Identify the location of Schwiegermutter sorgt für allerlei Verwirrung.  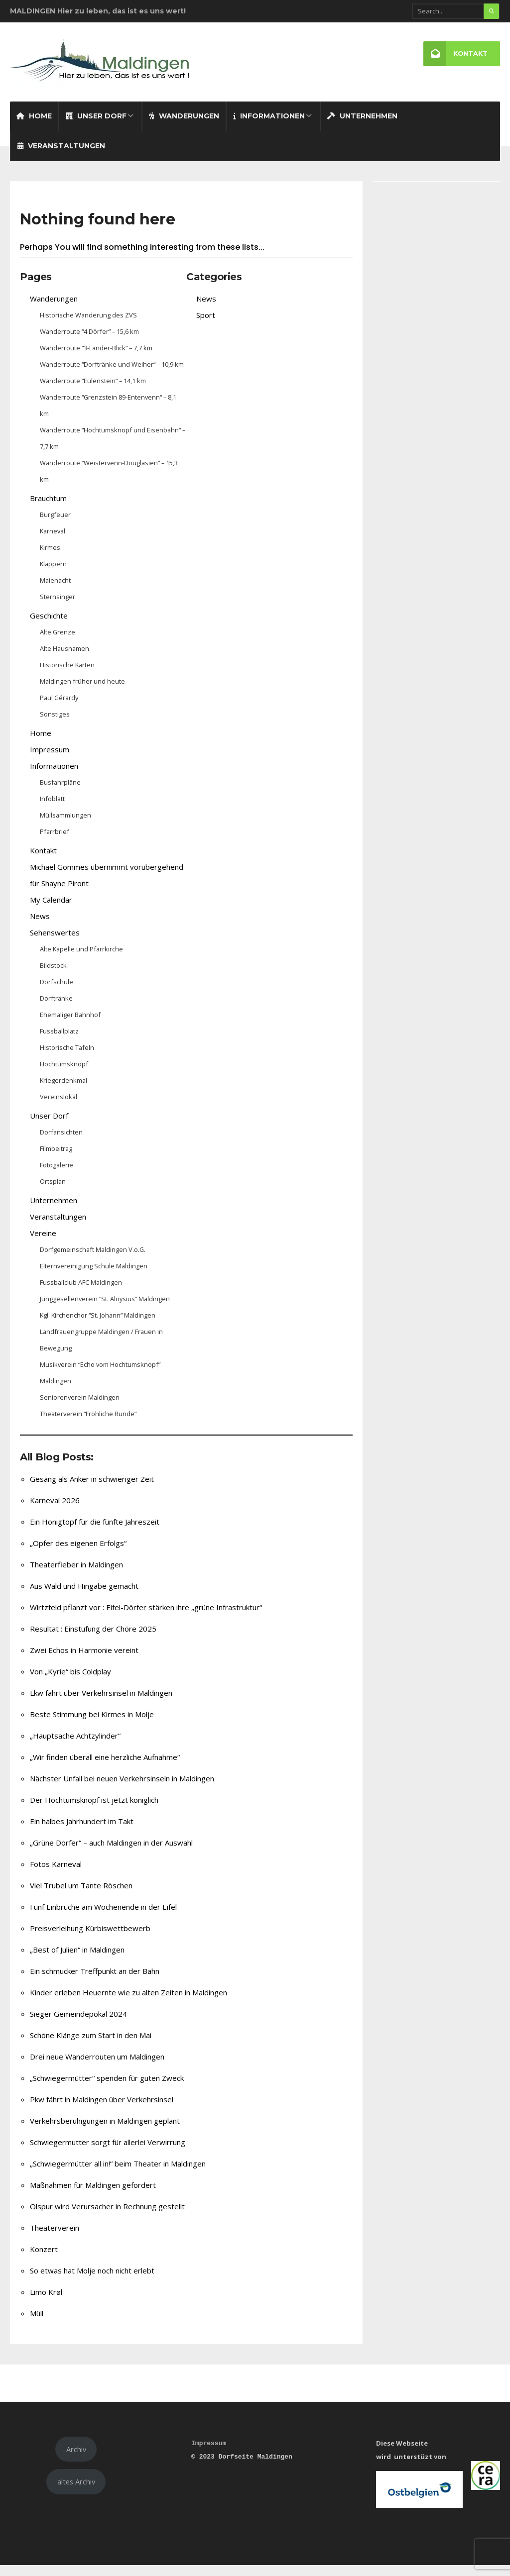
(107, 2153).